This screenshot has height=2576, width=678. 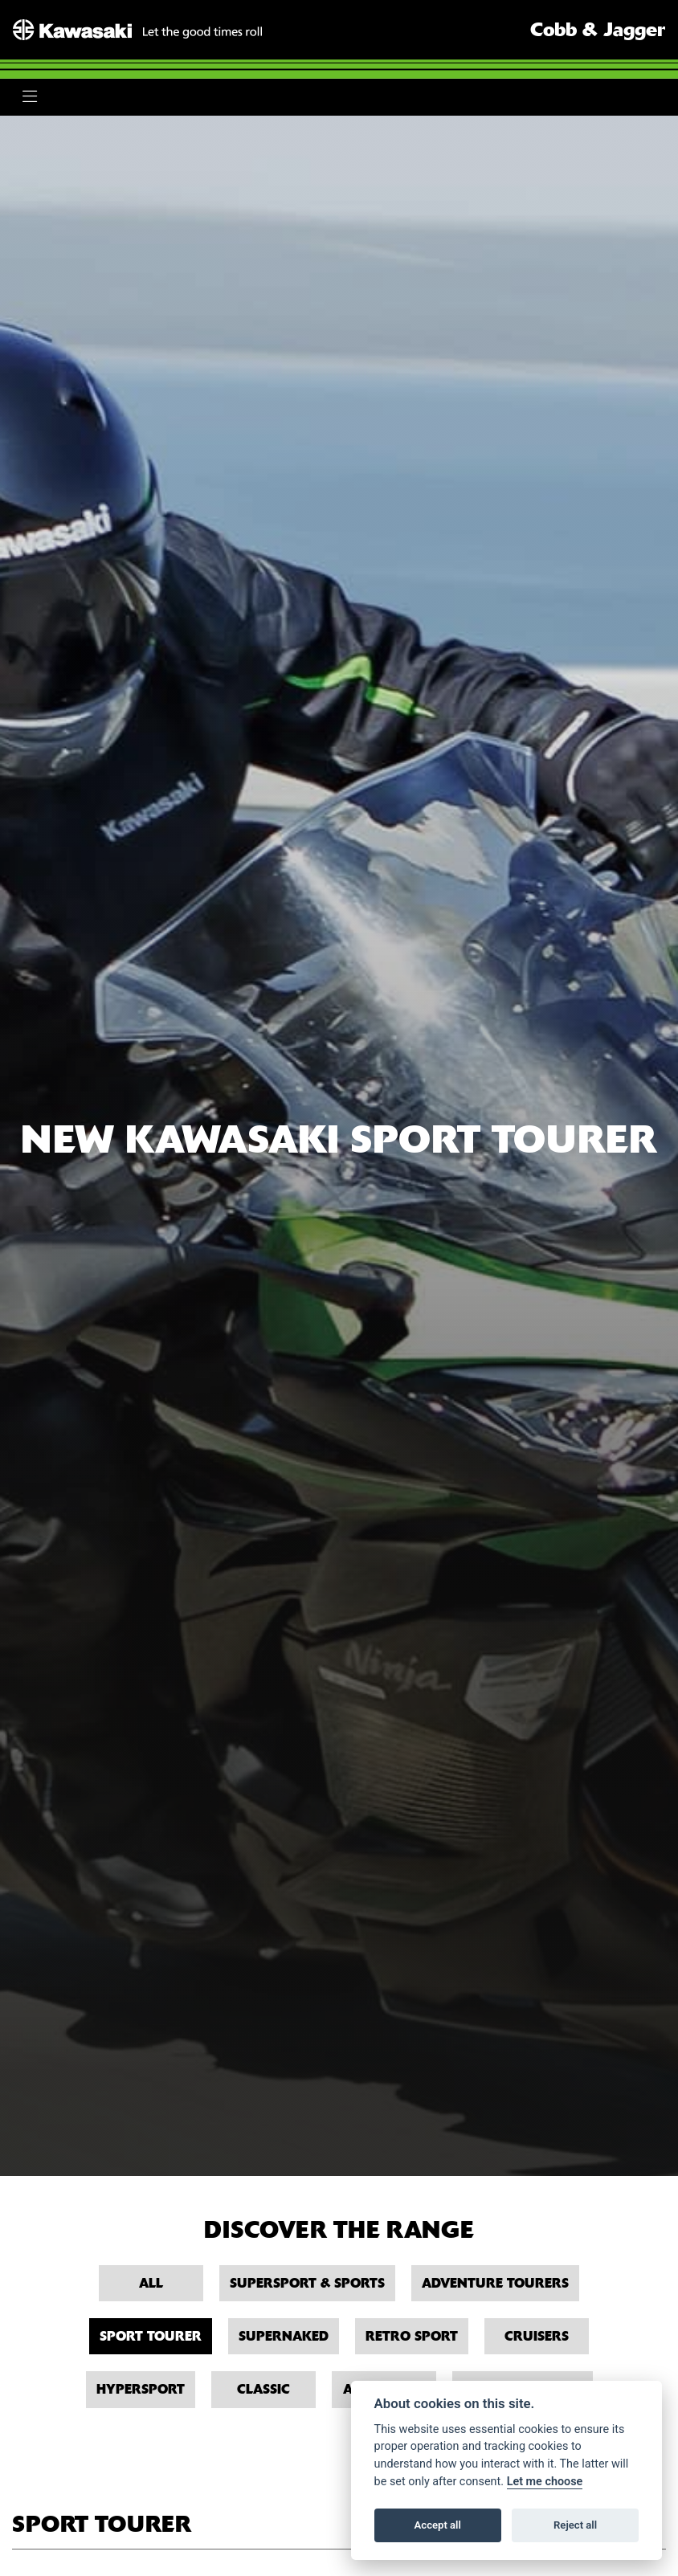 What do you see at coordinates (495, 2283) in the screenshot?
I see `Adventure Tourers` at bounding box center [495, 2283].